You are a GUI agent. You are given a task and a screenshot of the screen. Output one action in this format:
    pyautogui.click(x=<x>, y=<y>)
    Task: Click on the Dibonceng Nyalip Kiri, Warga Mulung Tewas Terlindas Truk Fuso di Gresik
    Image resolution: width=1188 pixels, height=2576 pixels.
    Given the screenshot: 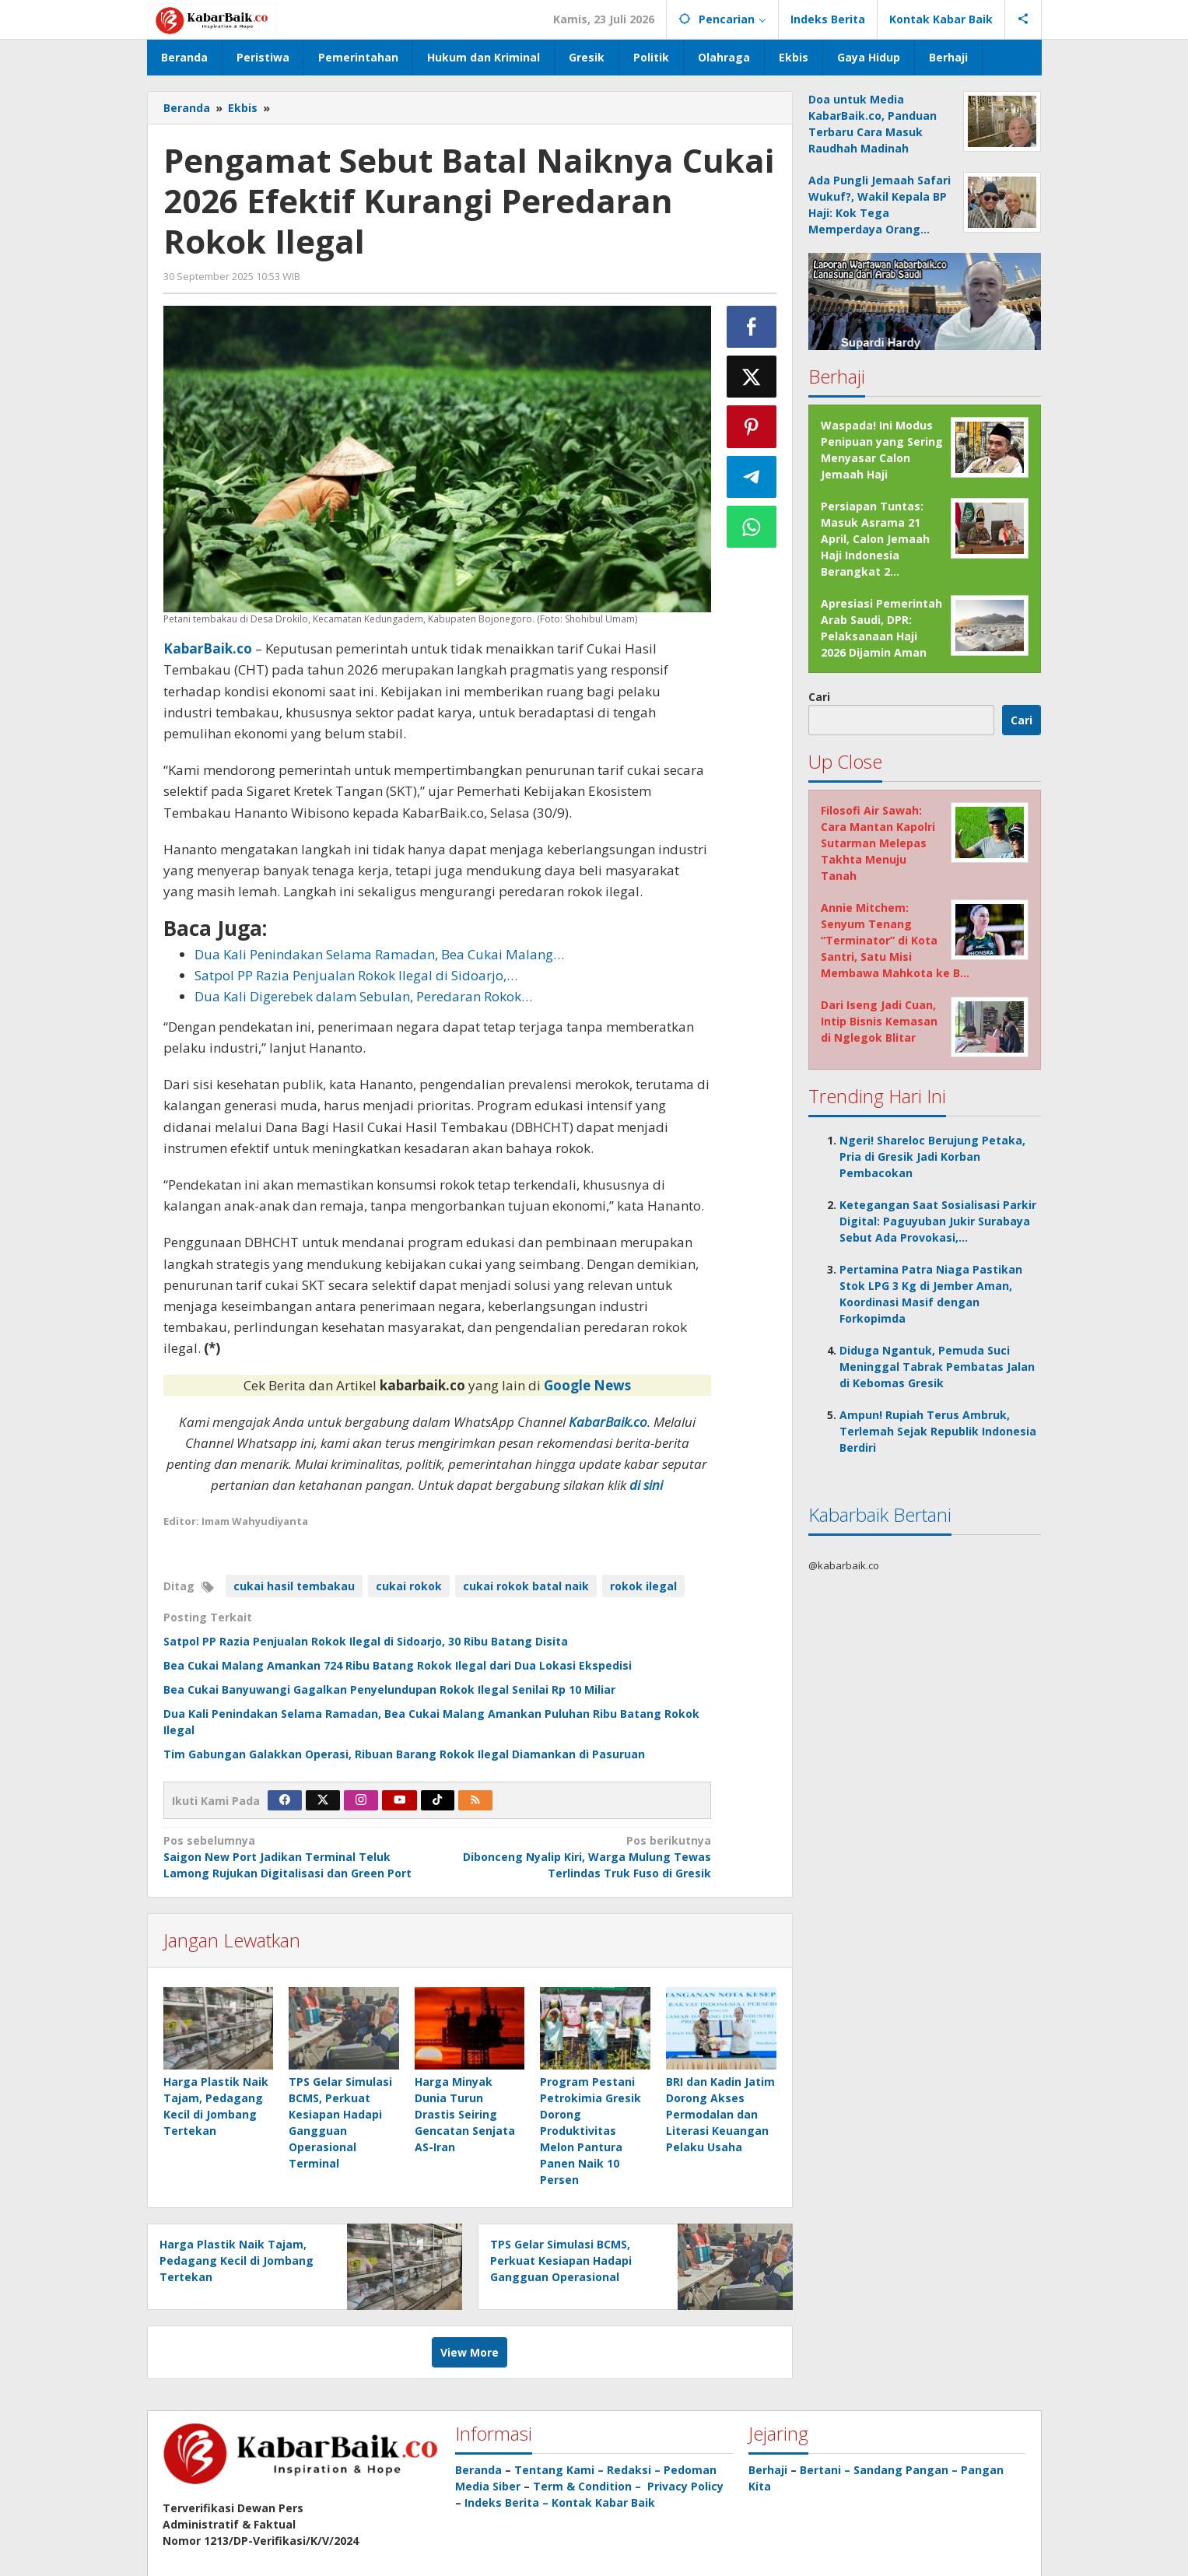 What is the action you would take?
    pyautogui.click(x=579, y=1856)
    